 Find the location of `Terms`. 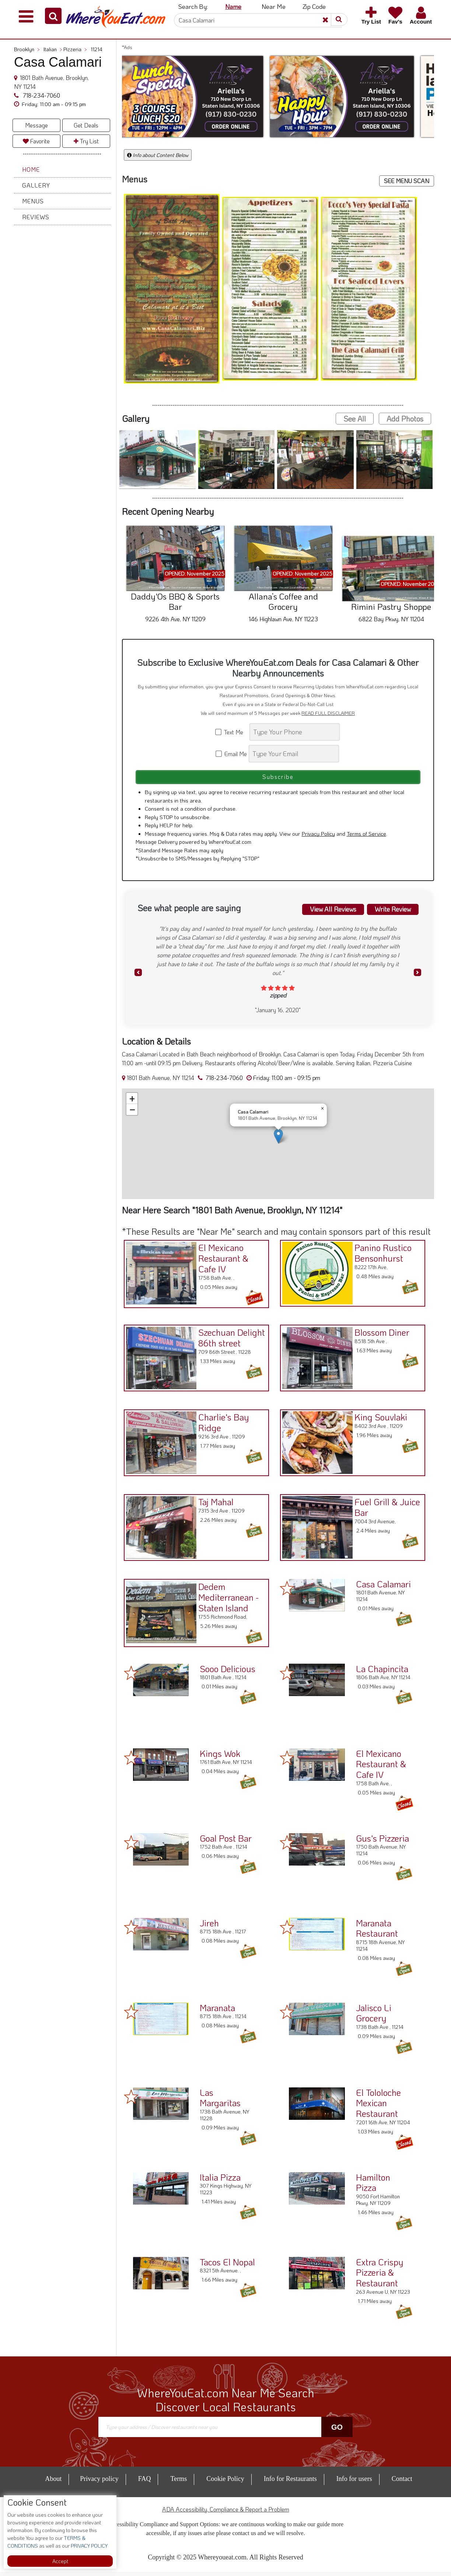

Terms is located at coordinates (178, 2482).